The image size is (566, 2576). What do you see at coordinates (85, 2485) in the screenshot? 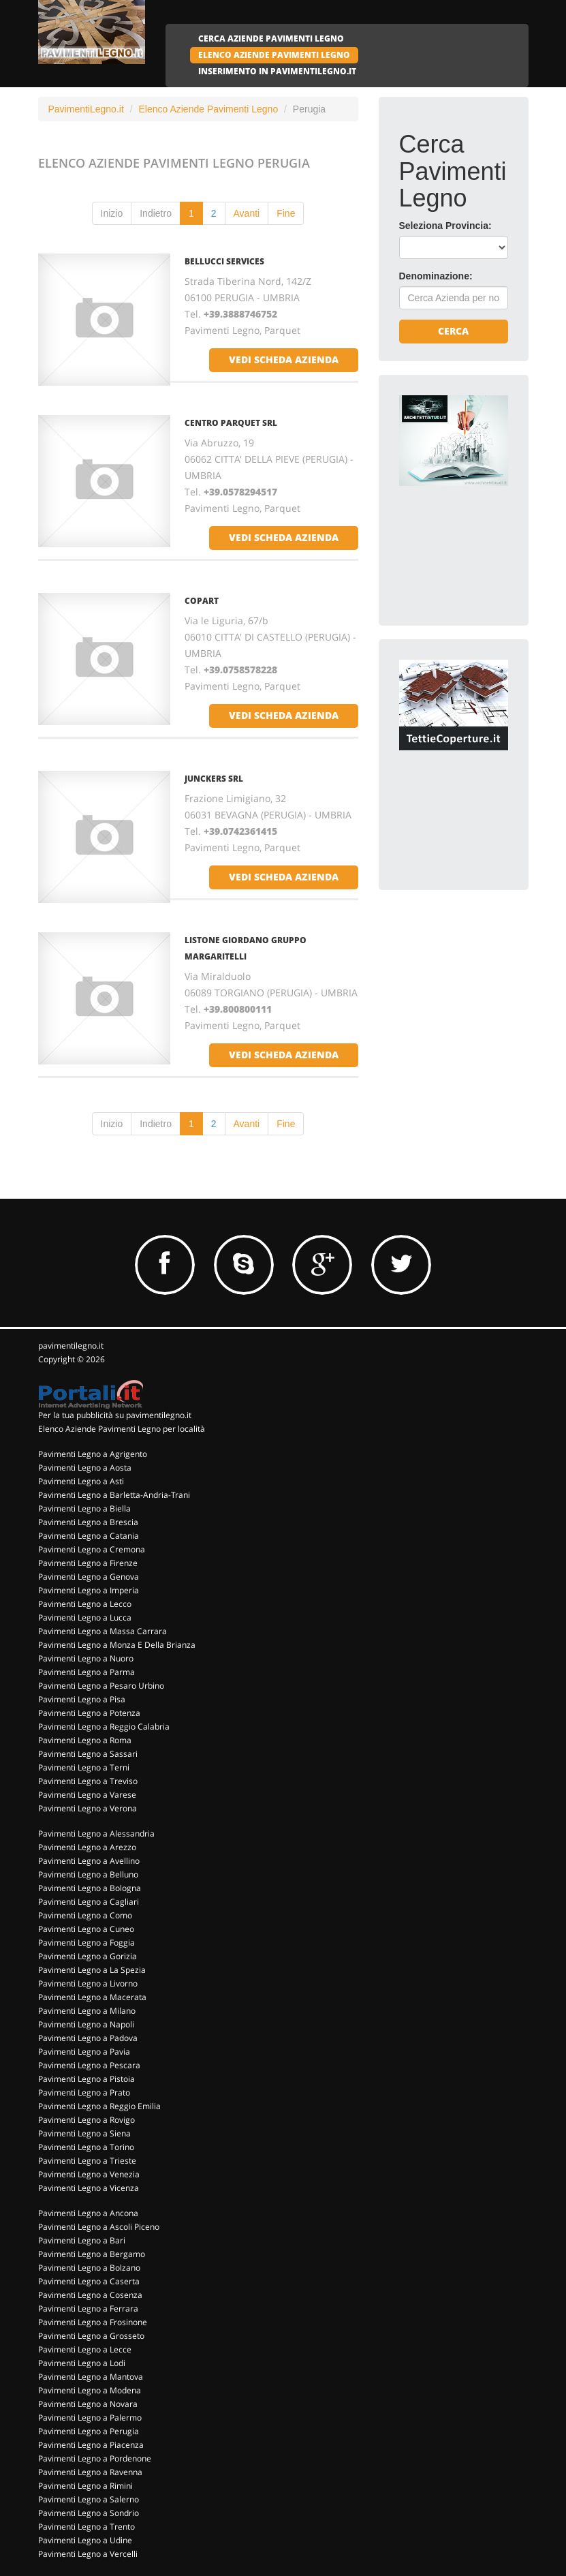
I see `Pavimenti Legno a Rimini` at bounding box center [85, 2485].